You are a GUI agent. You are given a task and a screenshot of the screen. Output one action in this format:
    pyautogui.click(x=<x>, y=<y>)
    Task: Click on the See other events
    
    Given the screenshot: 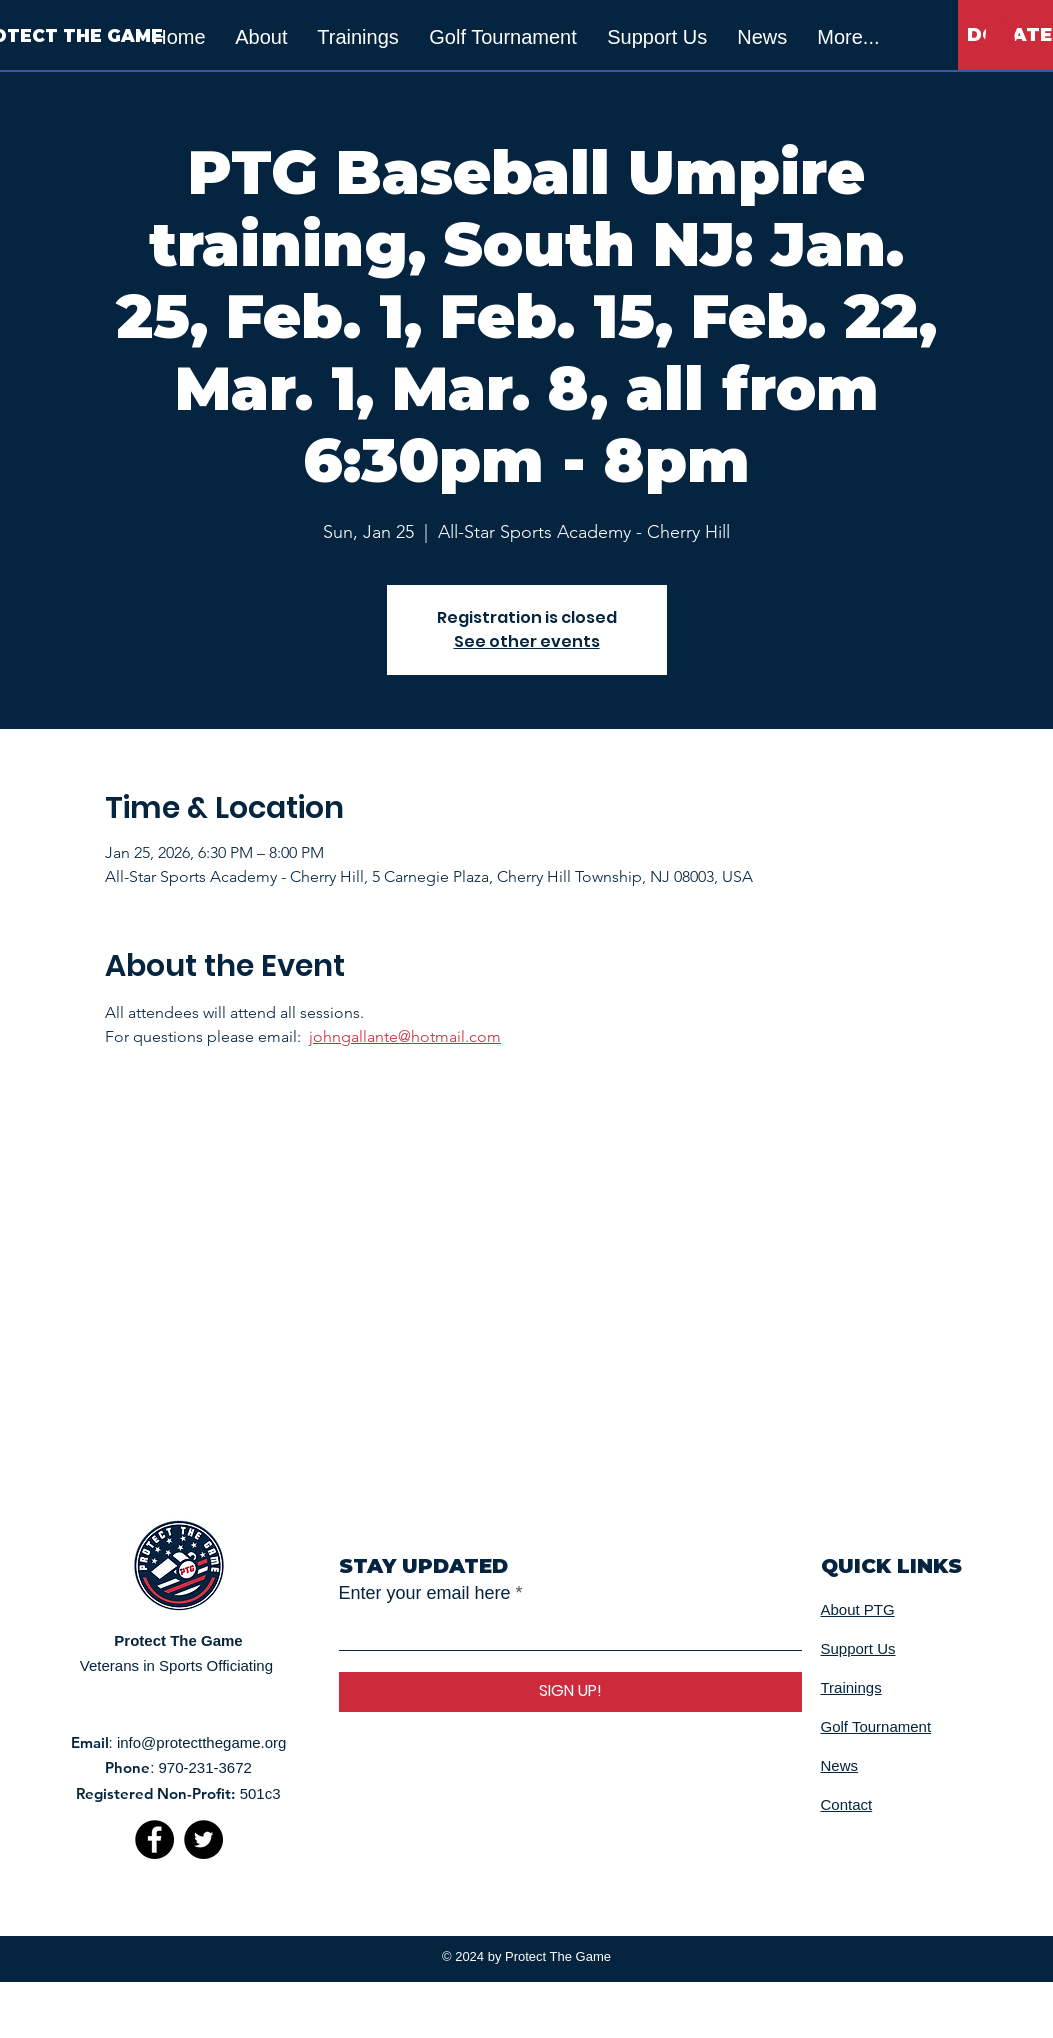 What is the action you would take?
    pyautogui.click(x=527, y=641)
    